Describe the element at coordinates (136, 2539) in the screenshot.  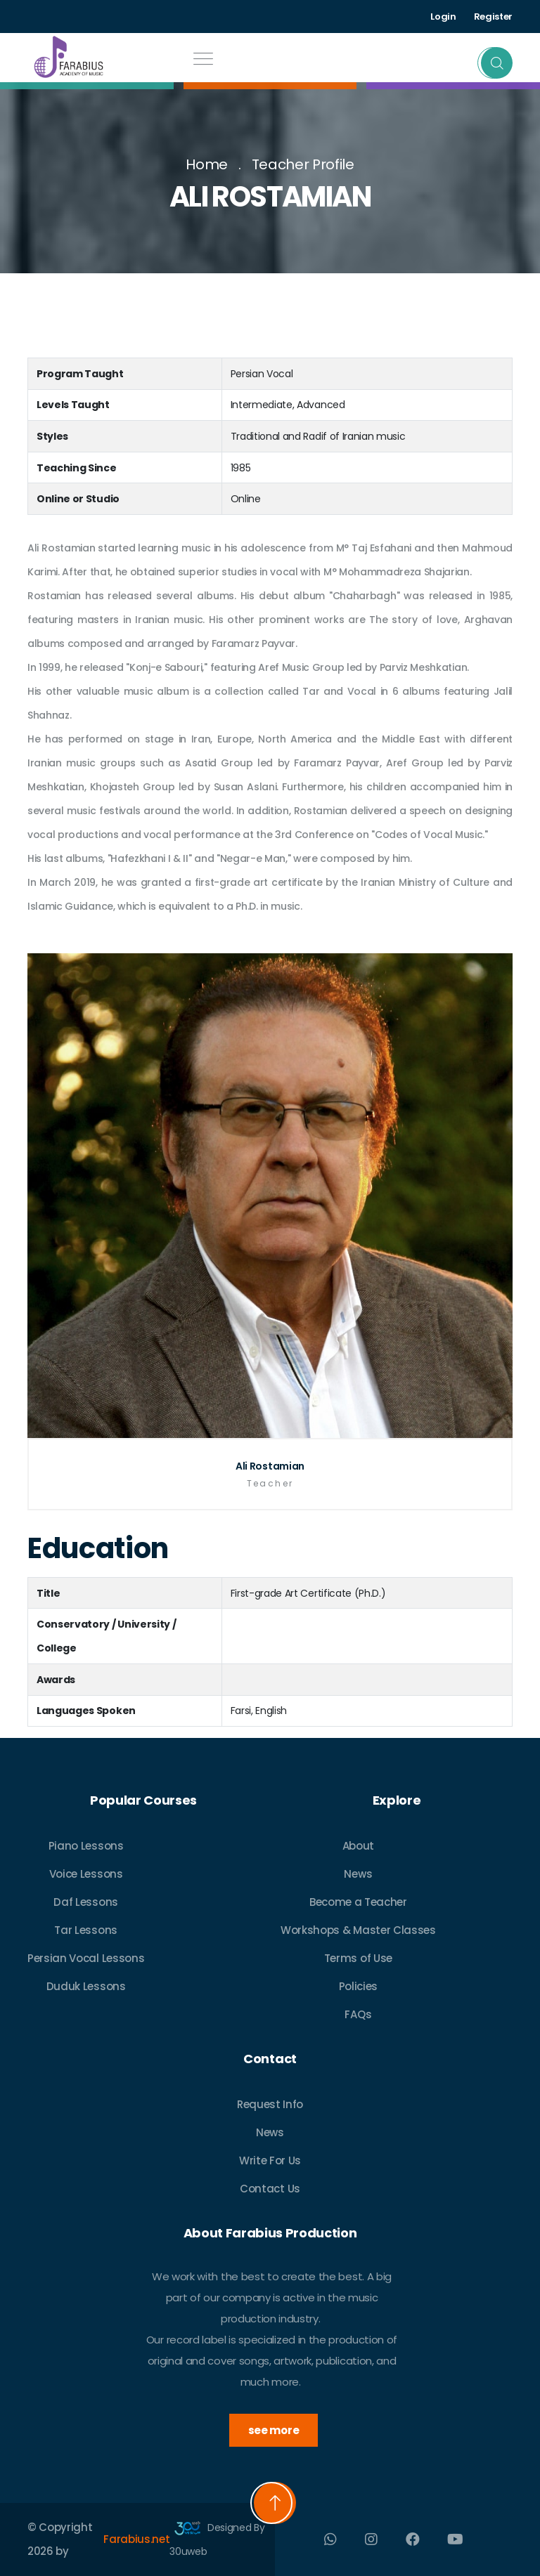
I see `Farabius.net` at that location.